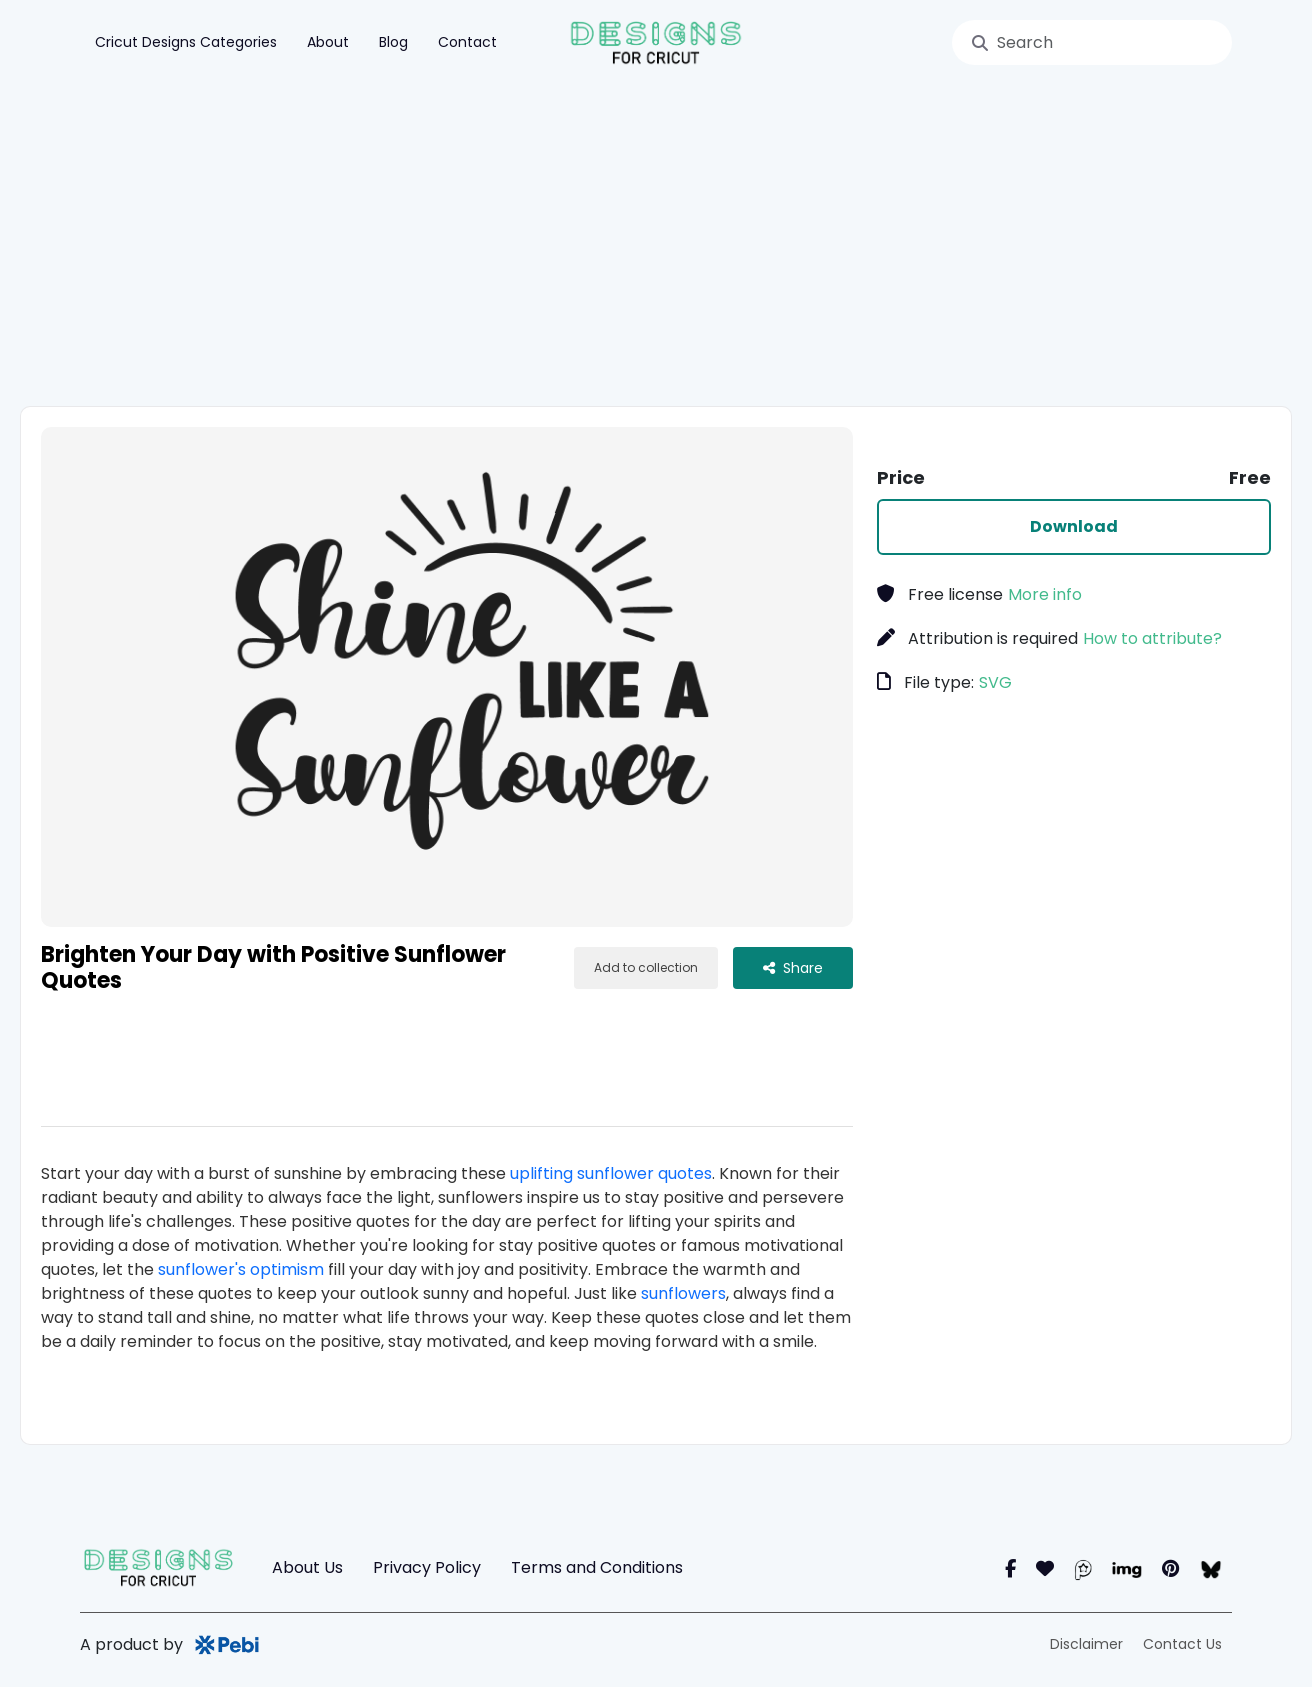 The width and height of the screenshot is (1312, 1687). Describe the element at coordinates (427, 1567) in the screenshot. I see `Privacy Policy` at that location.